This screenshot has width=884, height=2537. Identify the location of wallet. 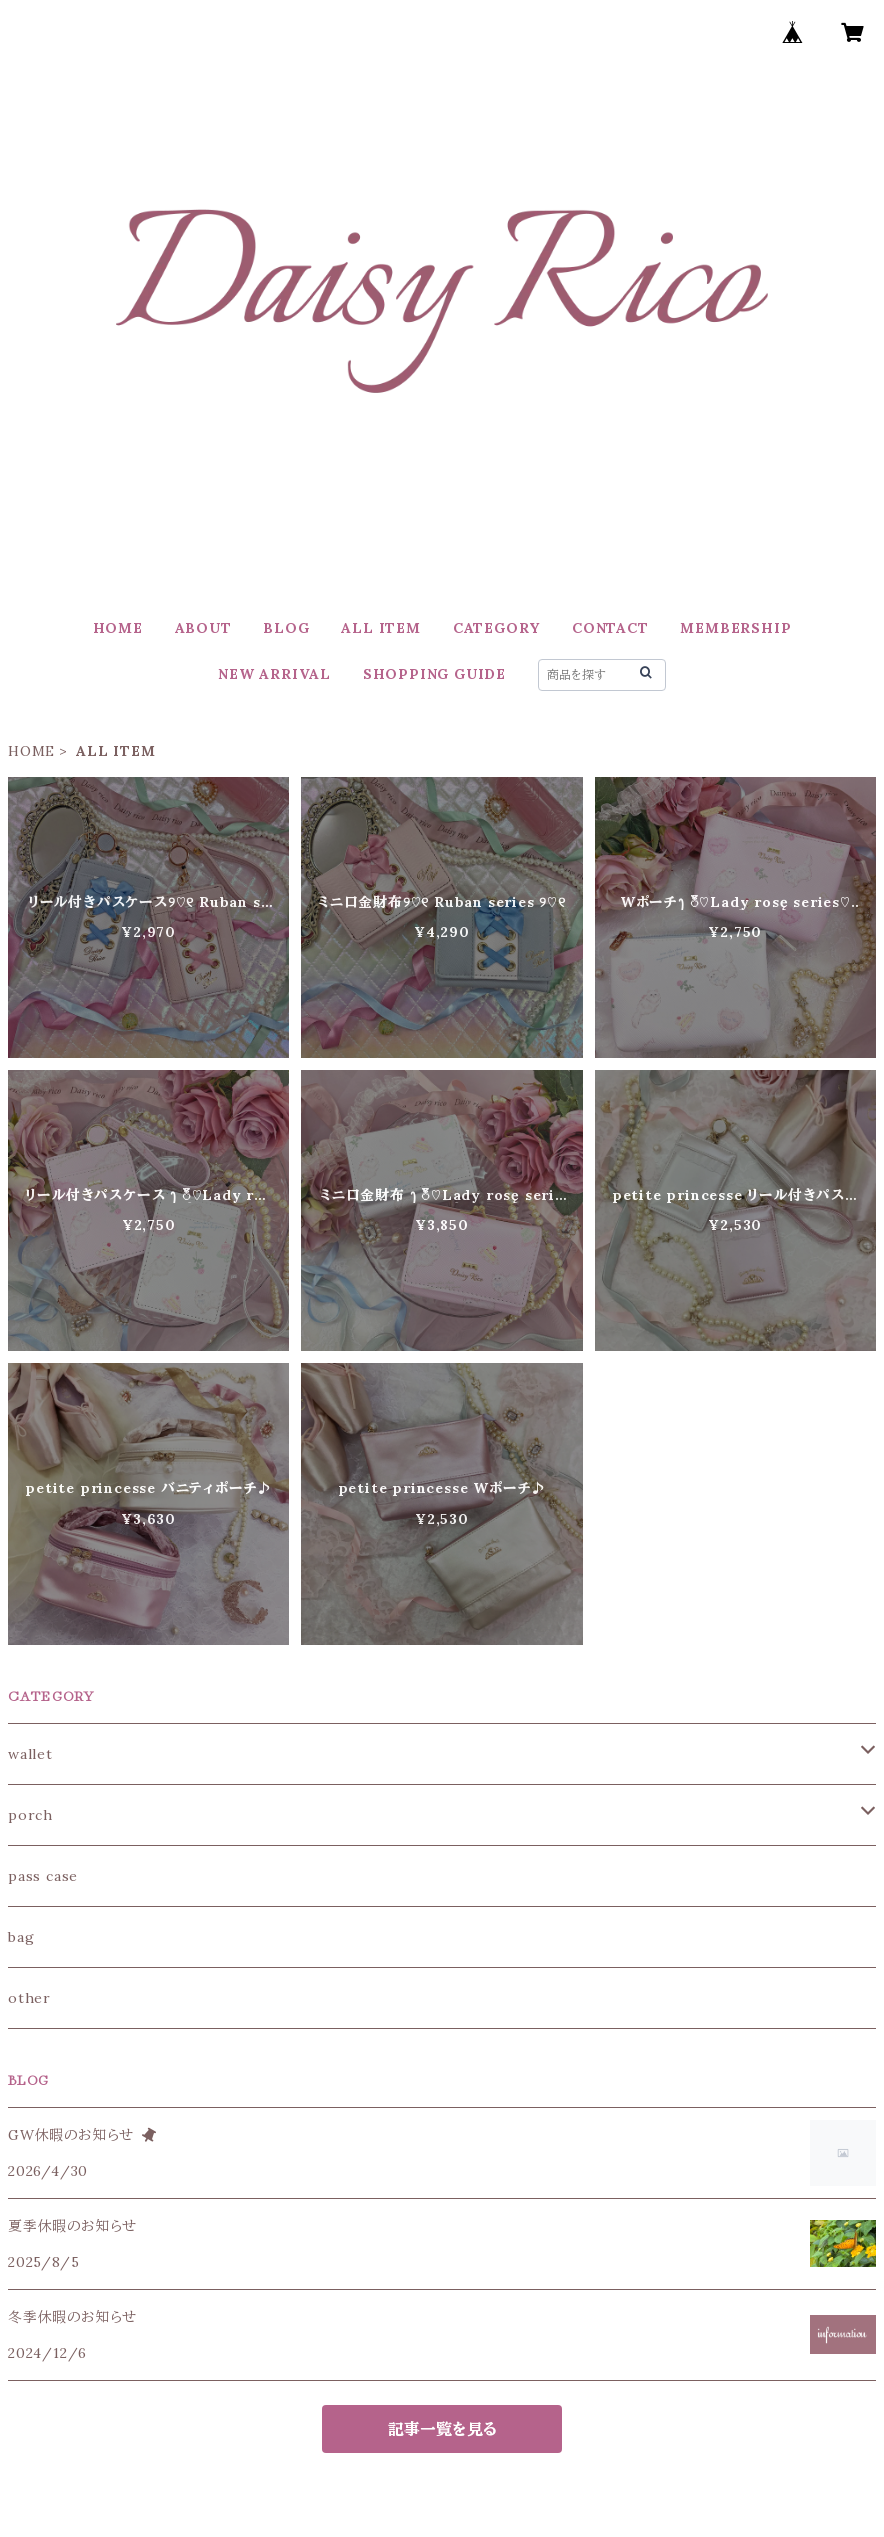
(30, 1754).